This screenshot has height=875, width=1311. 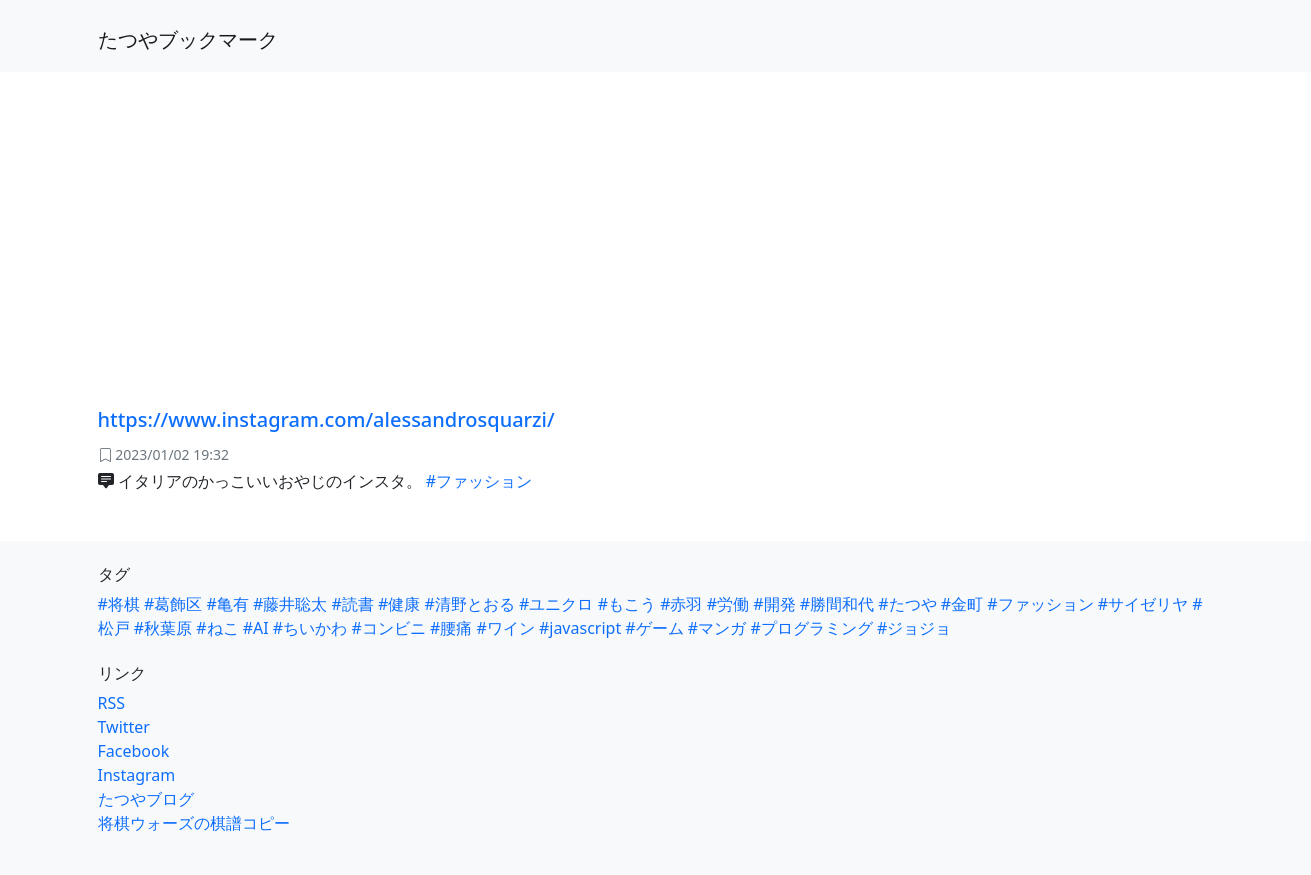 What do you see at coordinates (388, 628) in the screenshot?
I see `#コンビニ` at bounding box center [388, 628].